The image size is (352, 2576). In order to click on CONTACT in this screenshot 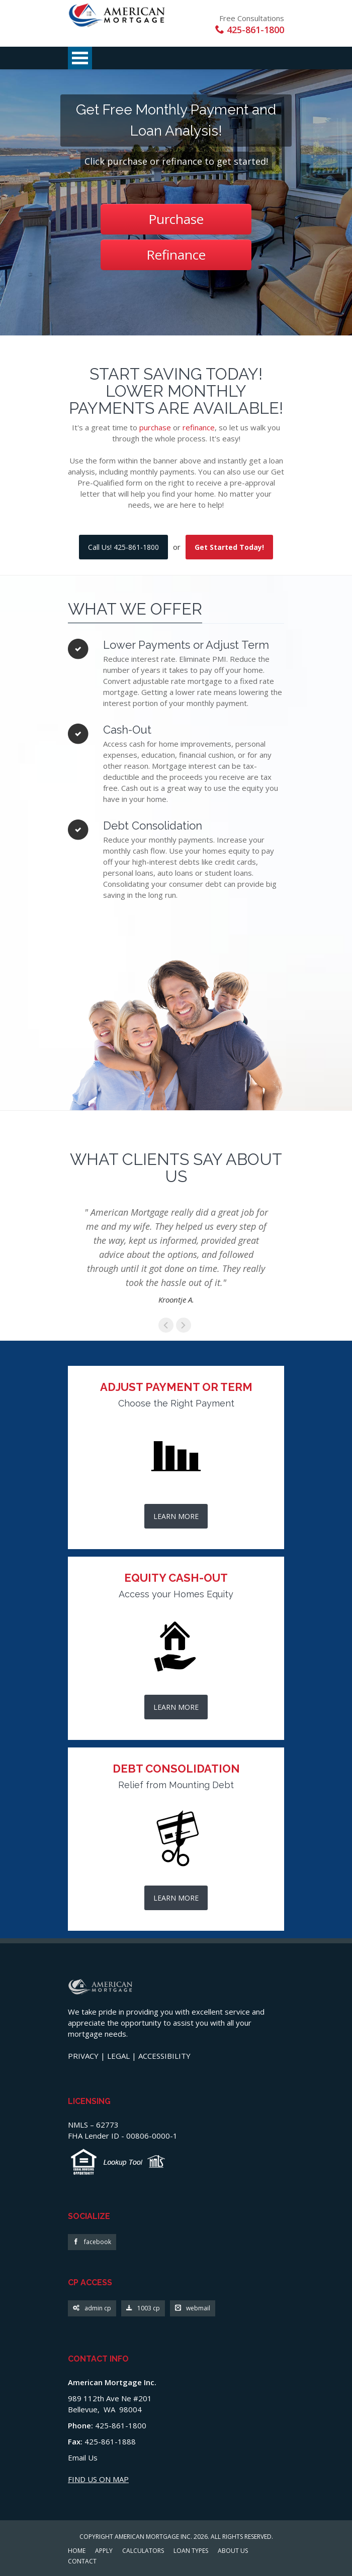, I will do `click(82, 2561)`.